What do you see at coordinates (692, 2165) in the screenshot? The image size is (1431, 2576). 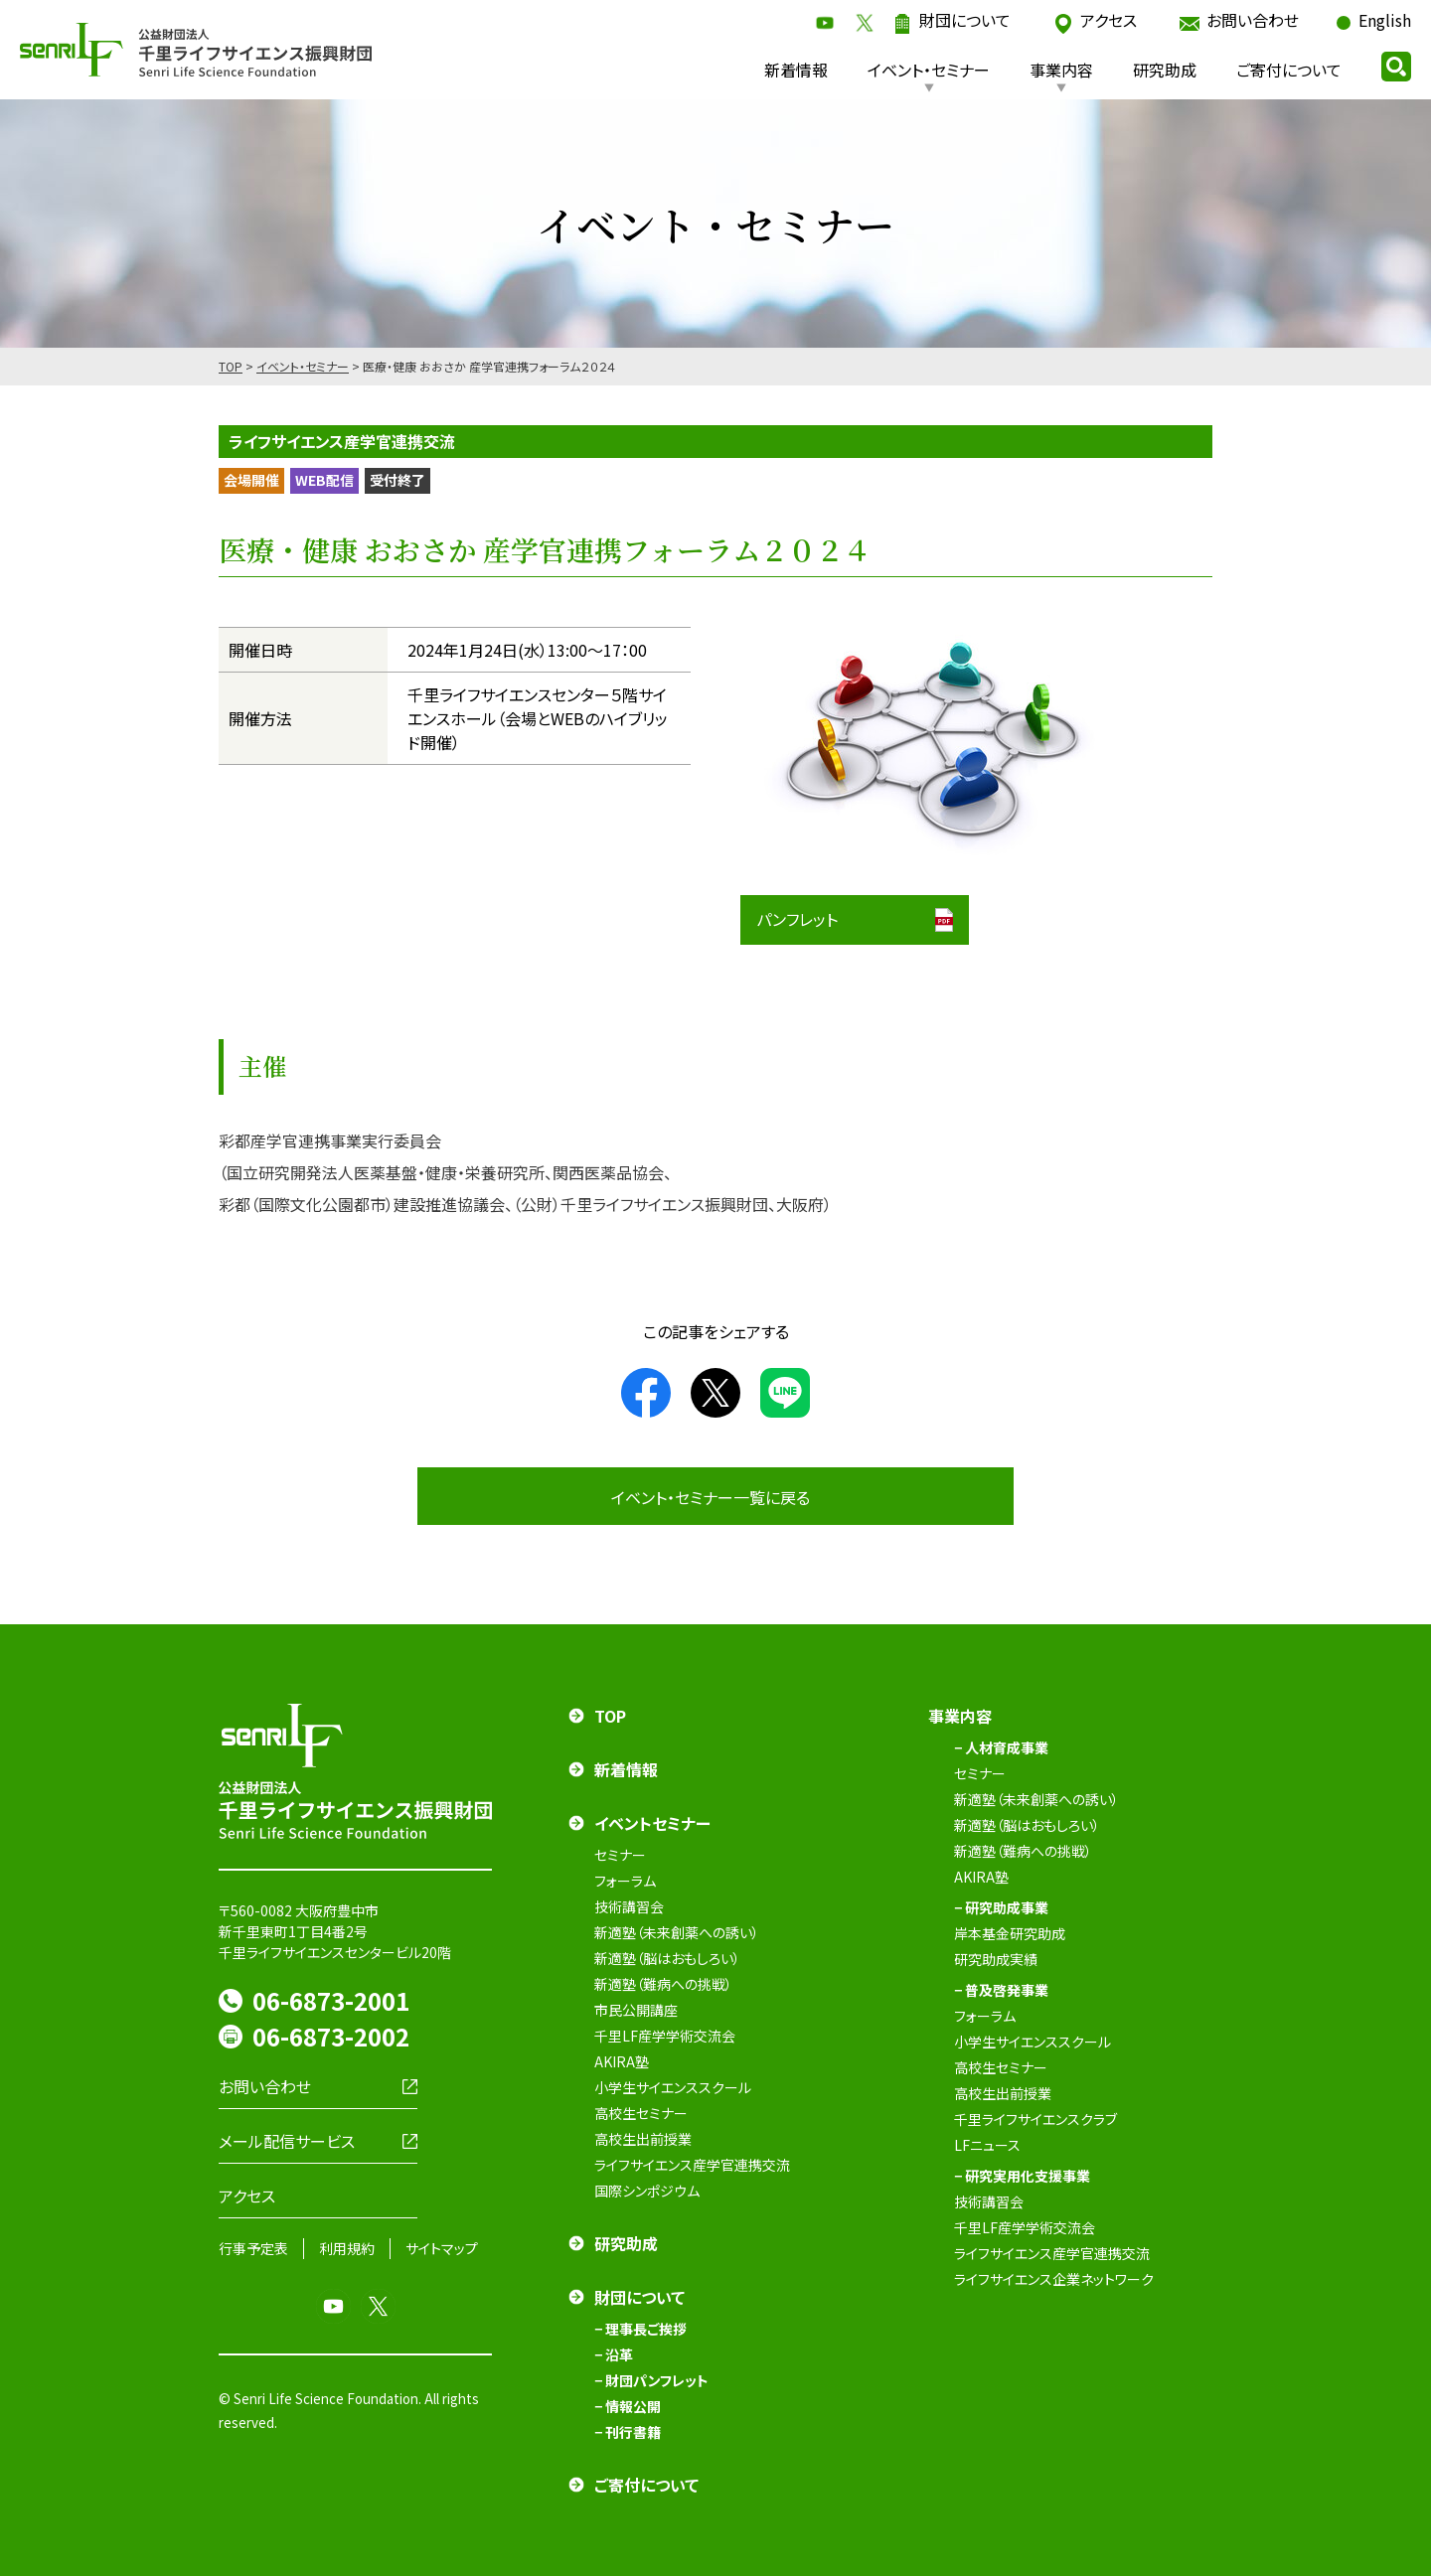 I see `ライフサイエンス産学官連携交流` at bounding box center [692, 2165].